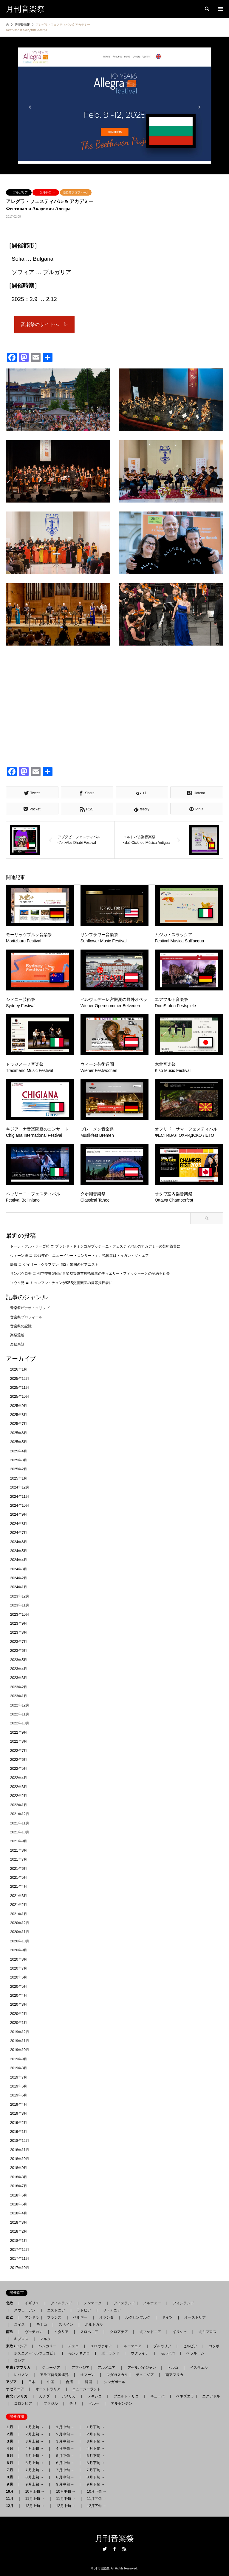  Describe the element at coordinates (18, 1959) in the screenshot. I see `2020年8月` at that location.